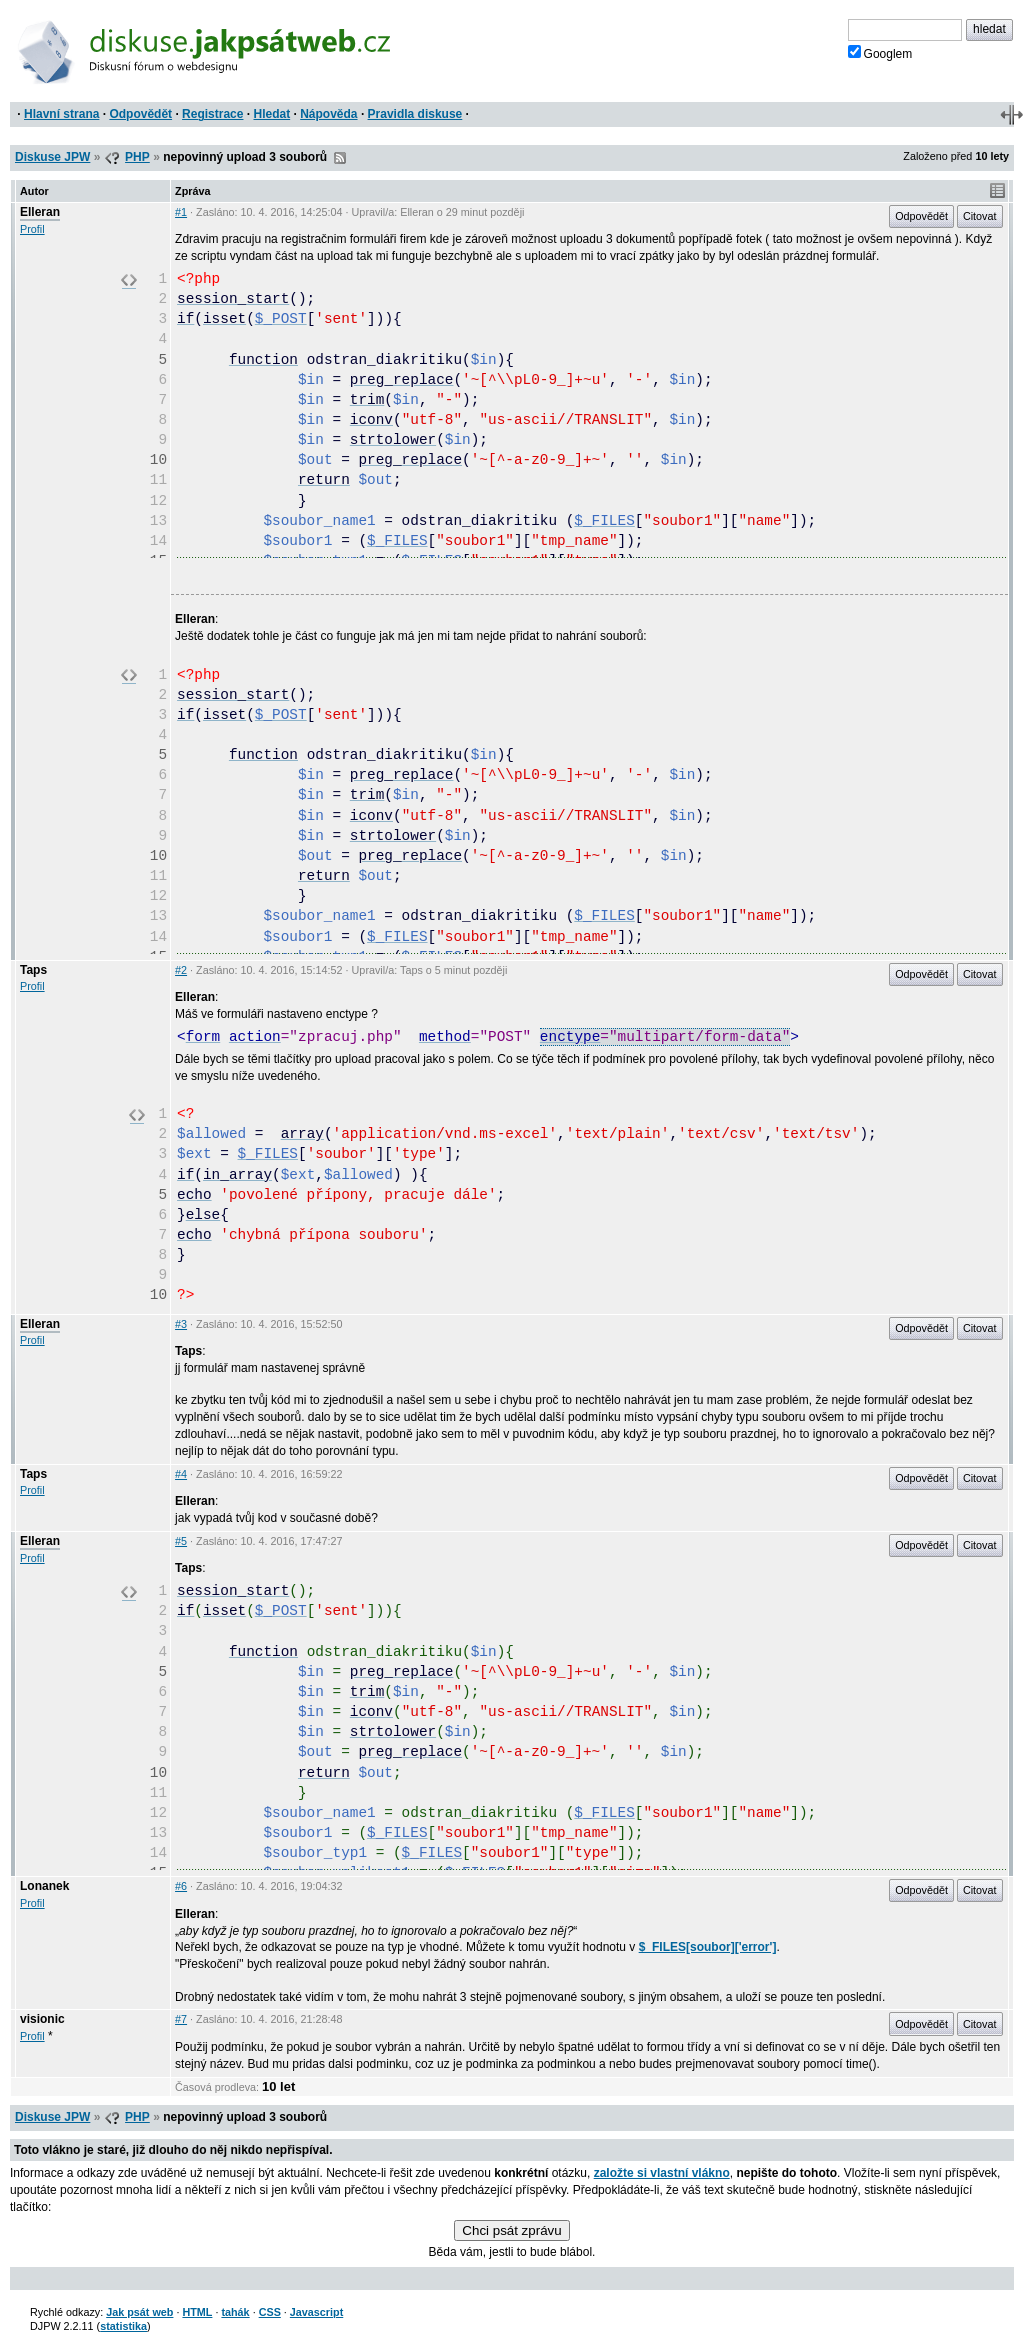  I want to click on Googlem, so click(880, 53).